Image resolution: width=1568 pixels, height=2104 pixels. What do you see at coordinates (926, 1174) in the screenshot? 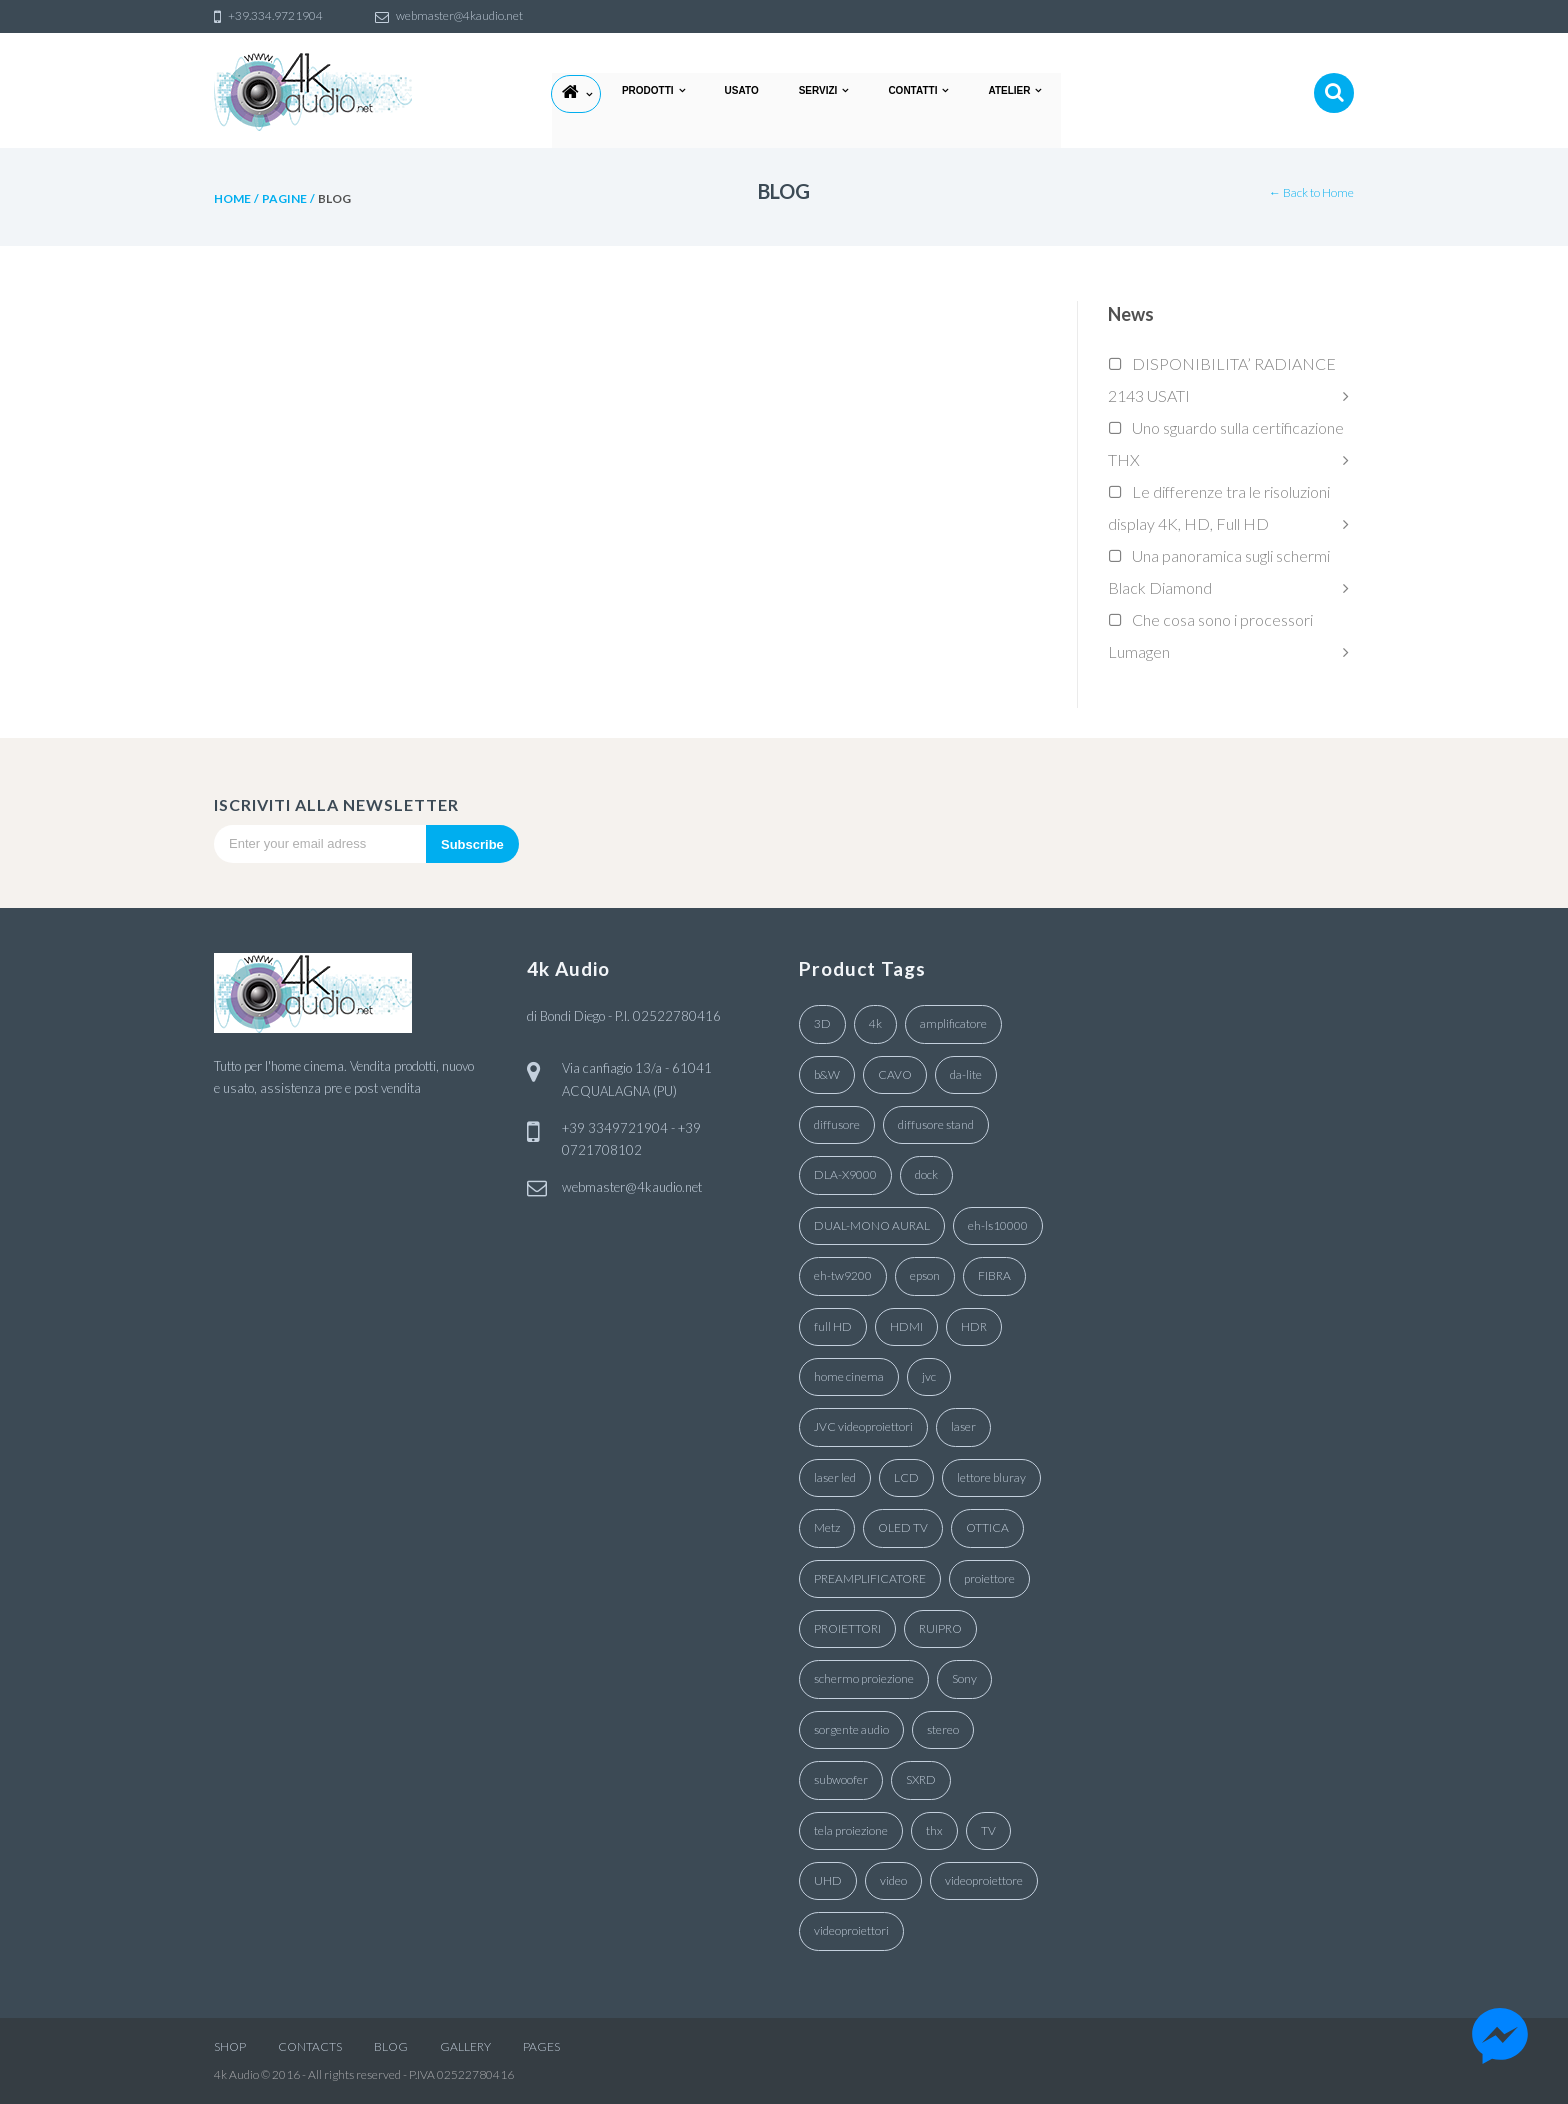
I see `dock` at bounding box center [926, 1174].